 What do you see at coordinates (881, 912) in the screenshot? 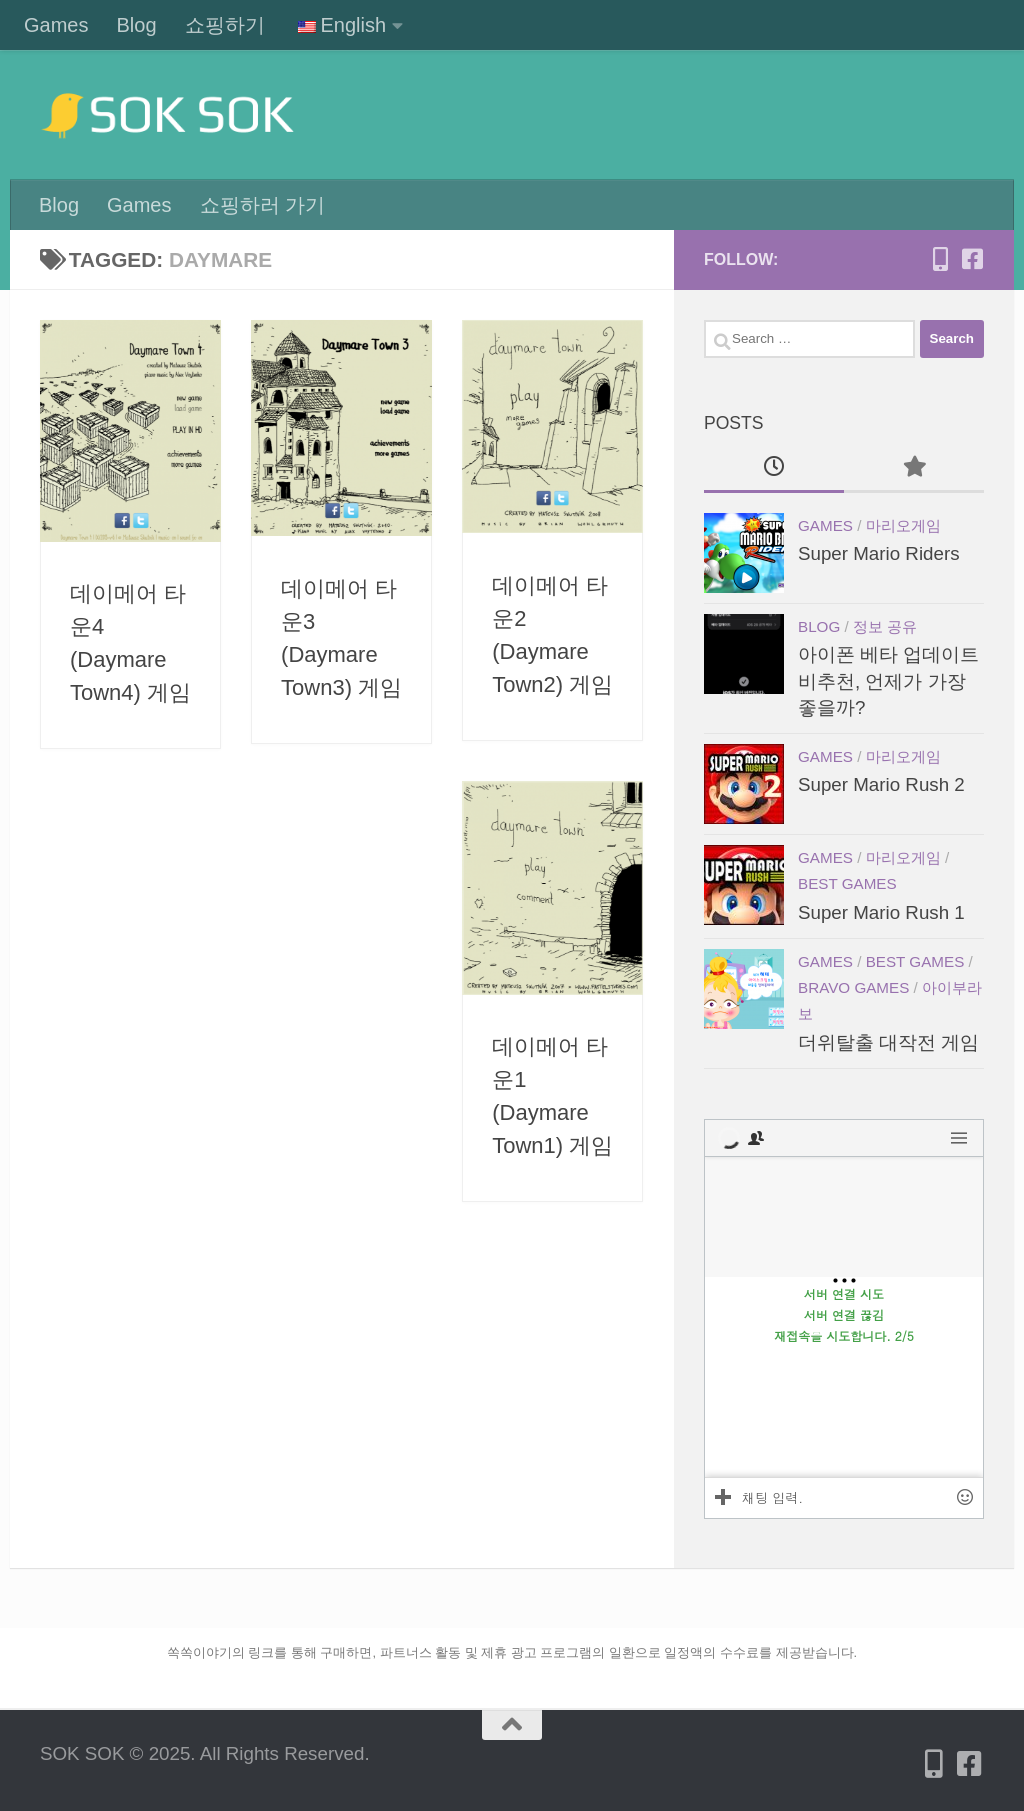
I see `Super Mario Rush 1` at bounding box center [881, 912].